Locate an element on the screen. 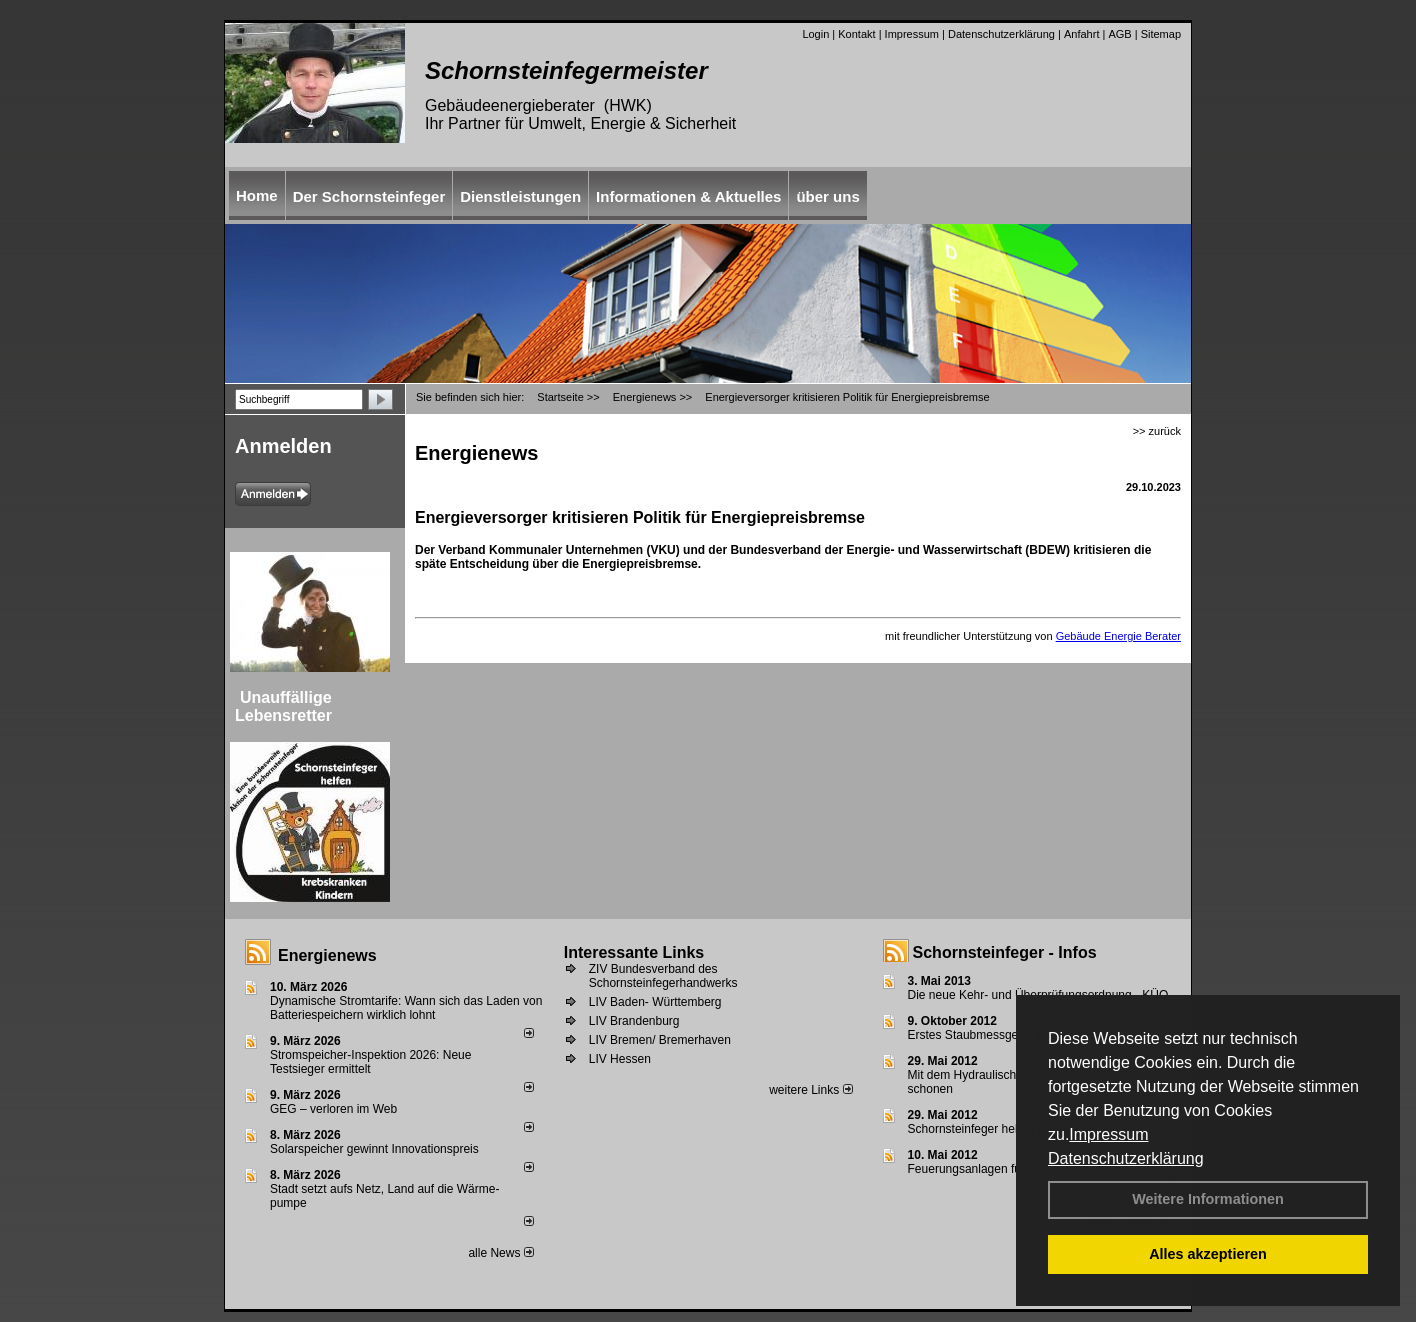 This screenshot has width=1416, height=1322. Schornsteinfeger helfen Energie sparen is located at coordinates (1013, 1129).